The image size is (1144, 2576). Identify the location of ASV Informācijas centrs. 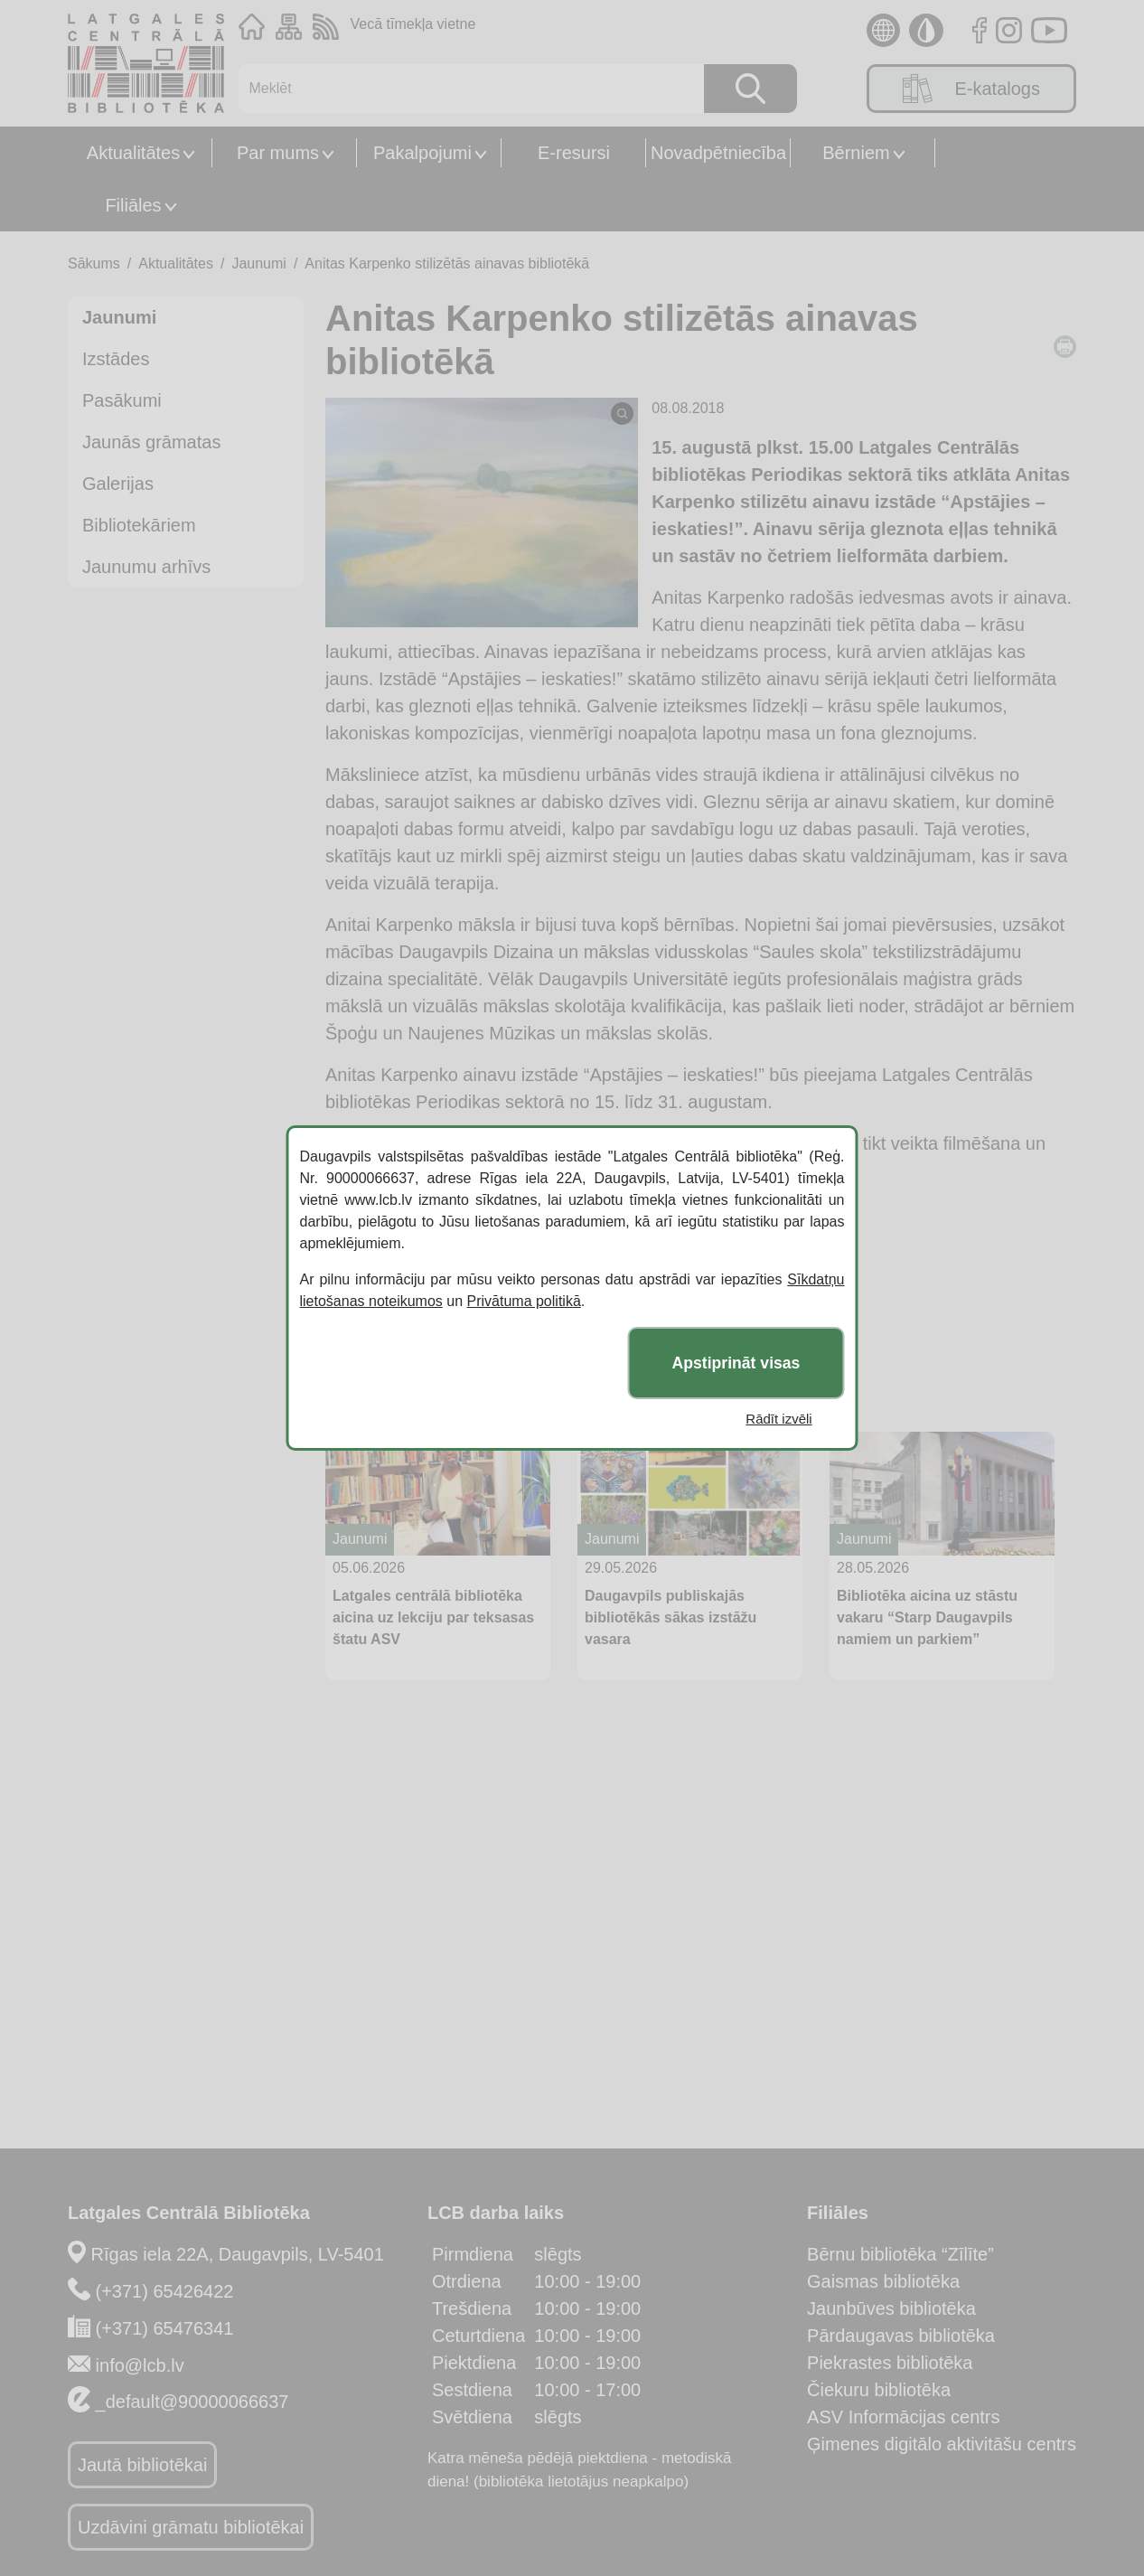
(903, 2417).